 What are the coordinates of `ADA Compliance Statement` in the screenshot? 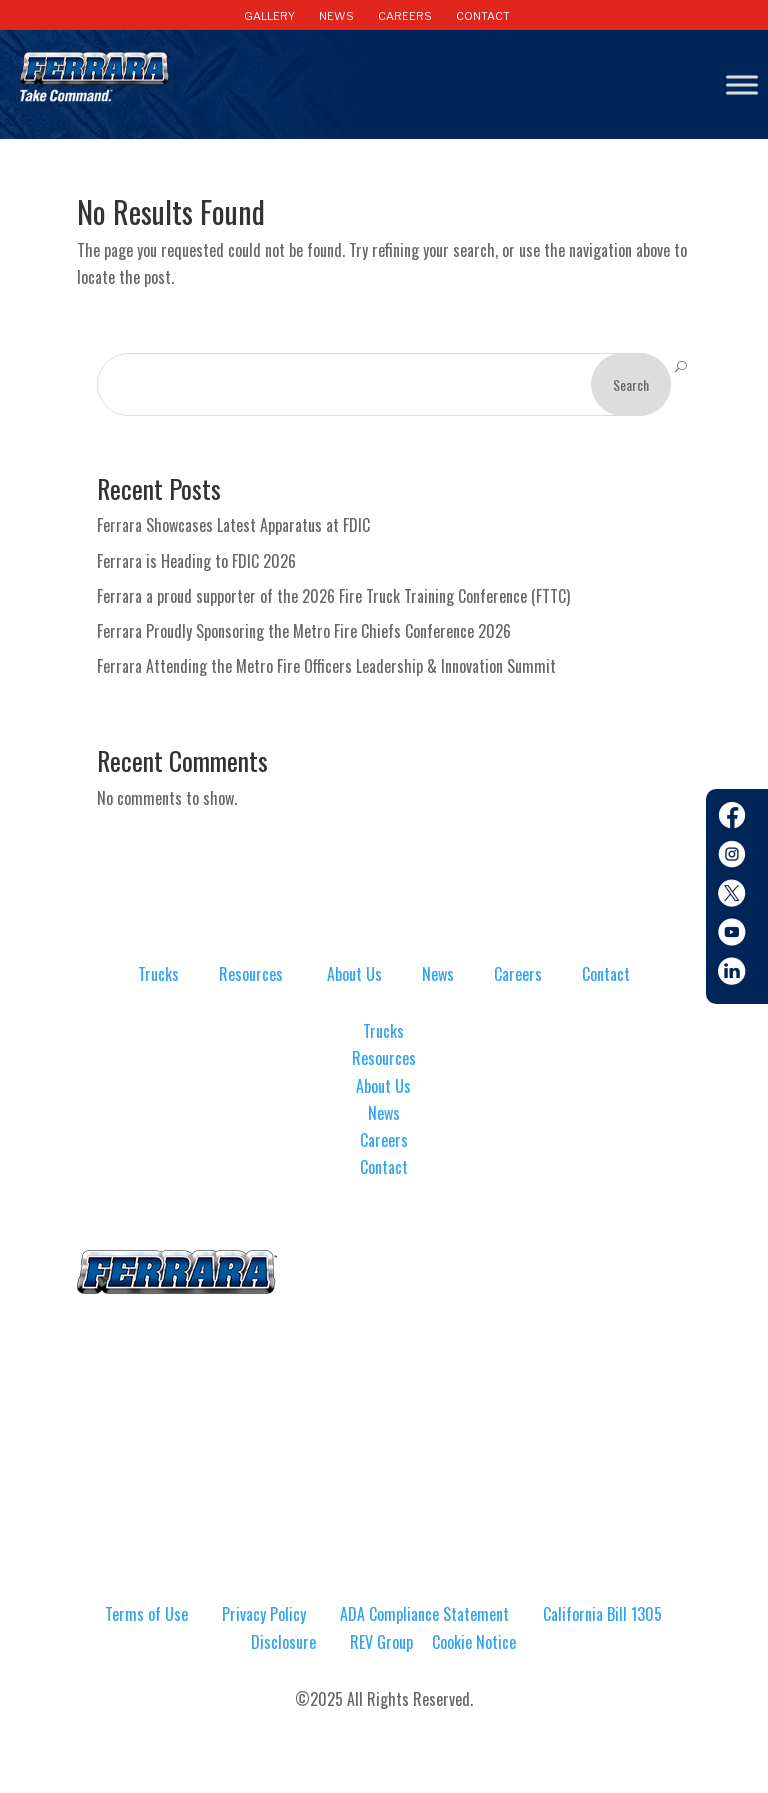 It's located at (424, 1614).